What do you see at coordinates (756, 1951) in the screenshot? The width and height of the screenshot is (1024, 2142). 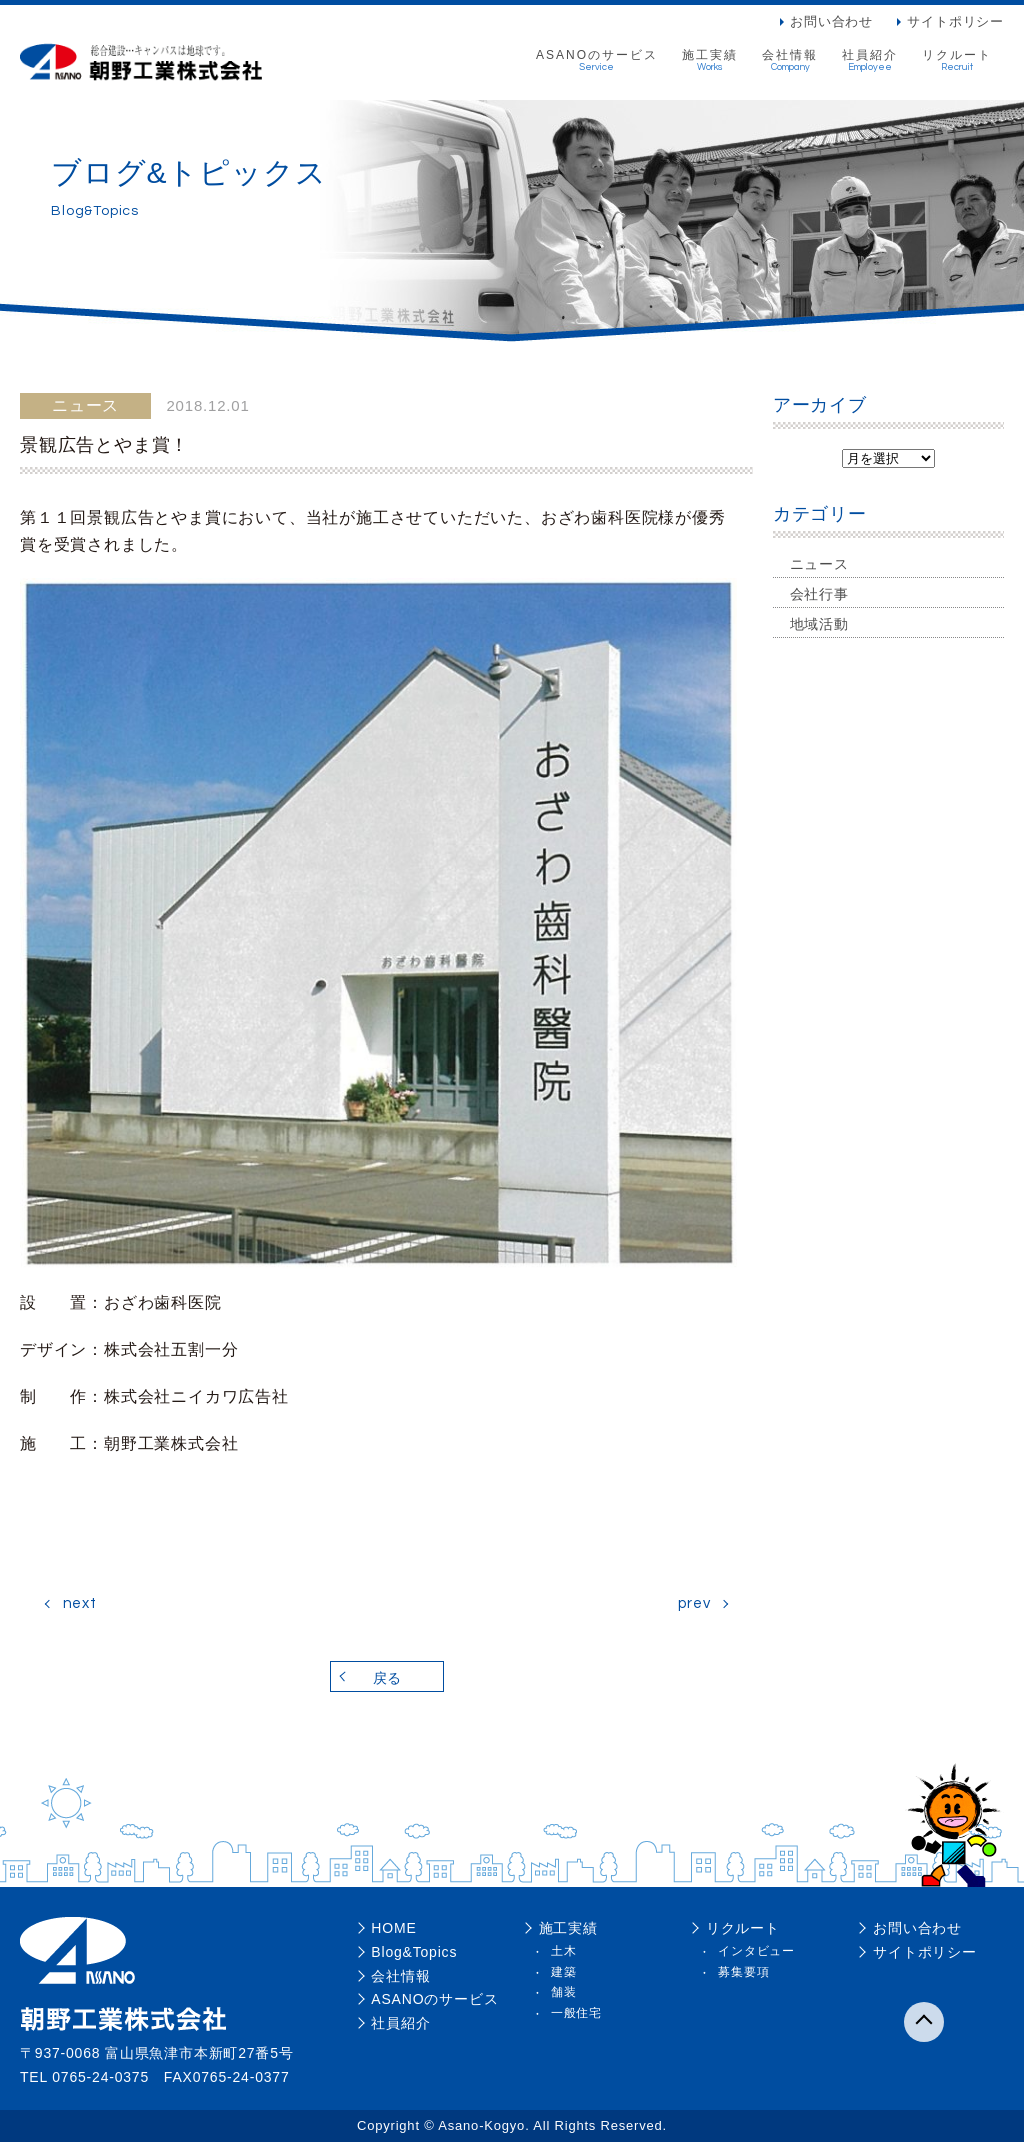 I see `インタビュー` at bounding box center [756, 1951].